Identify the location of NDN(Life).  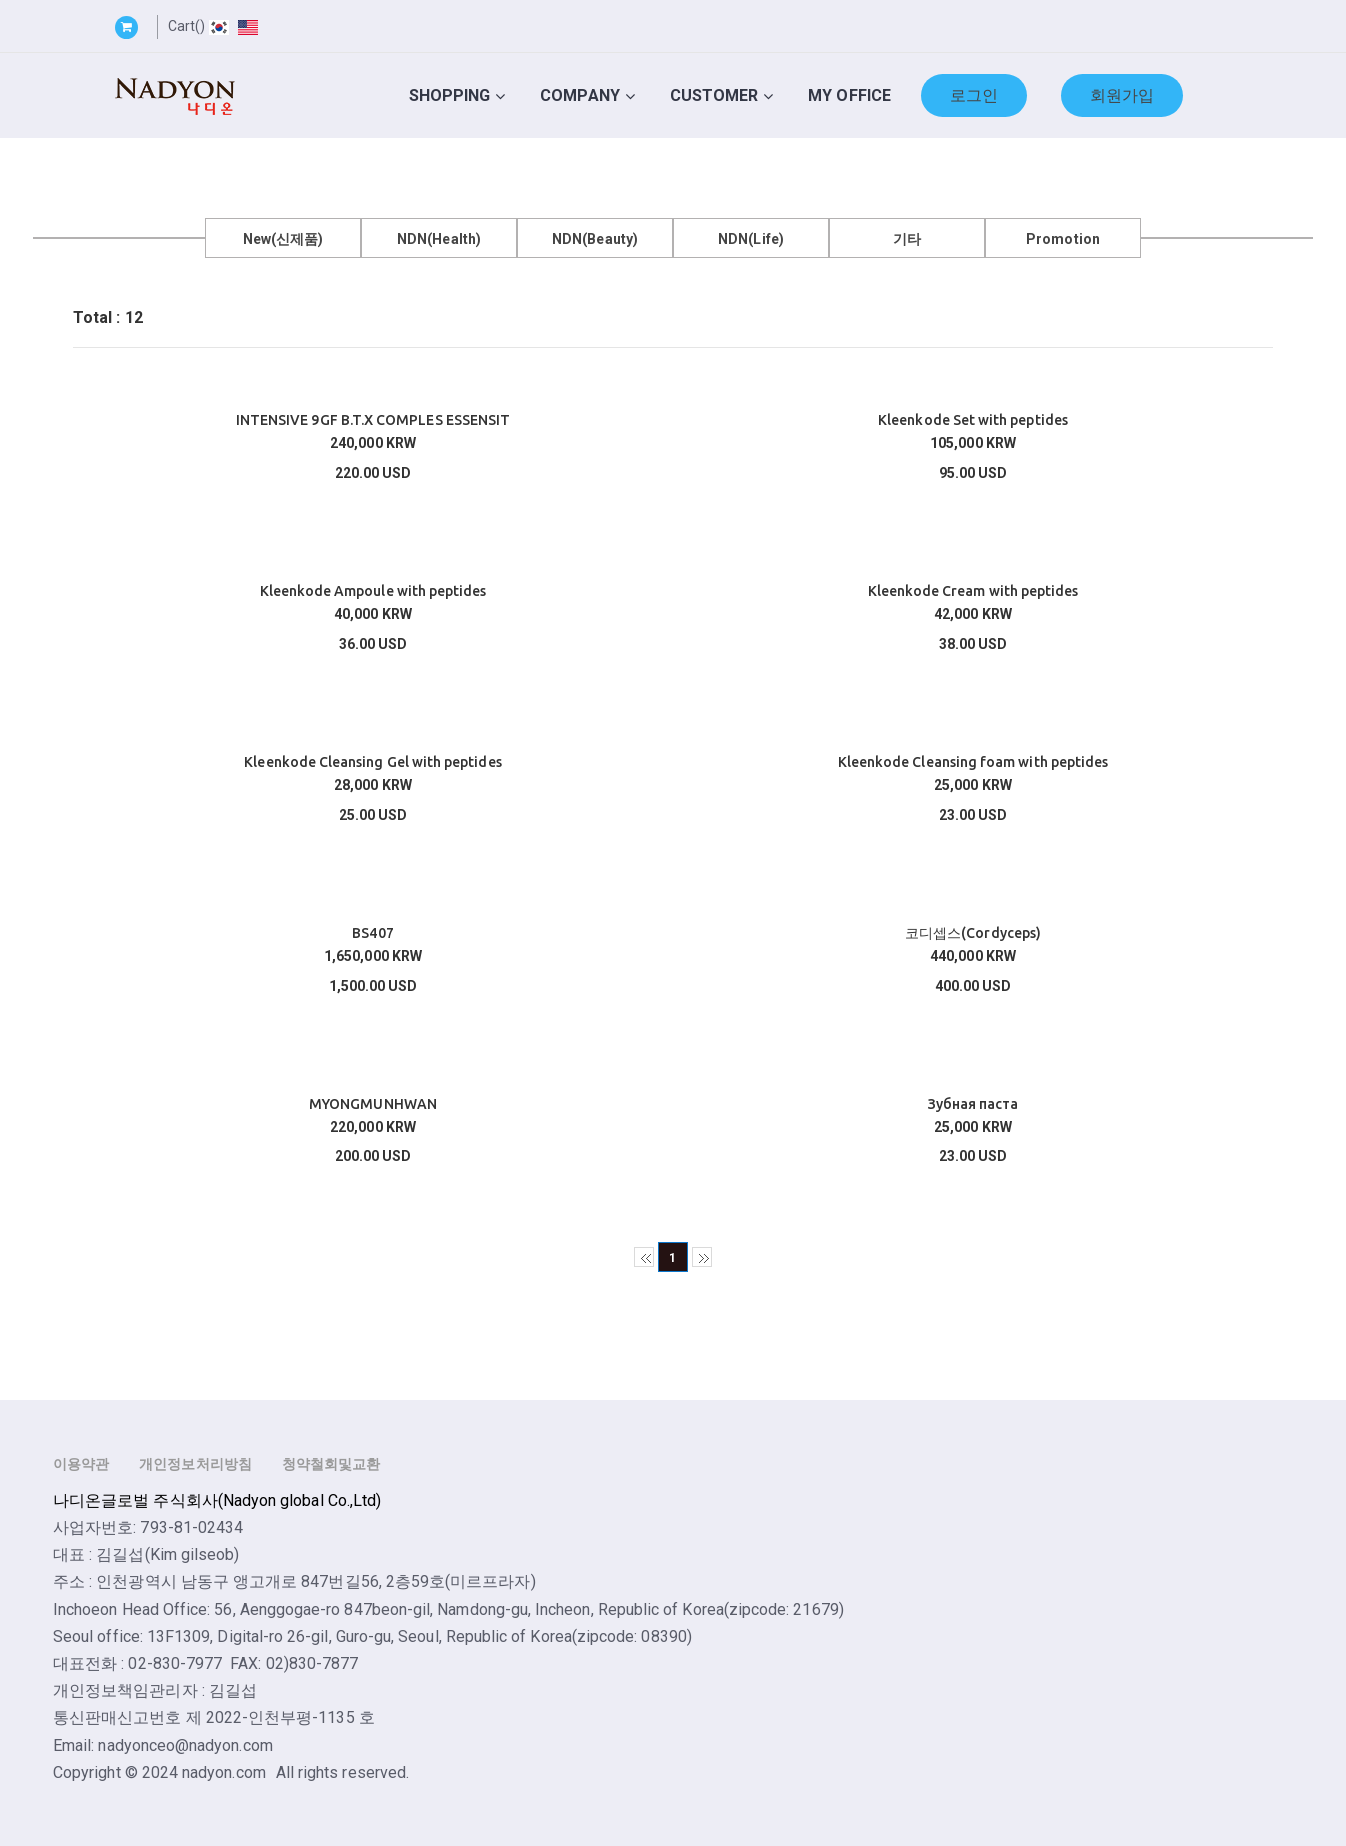
(751, 239).